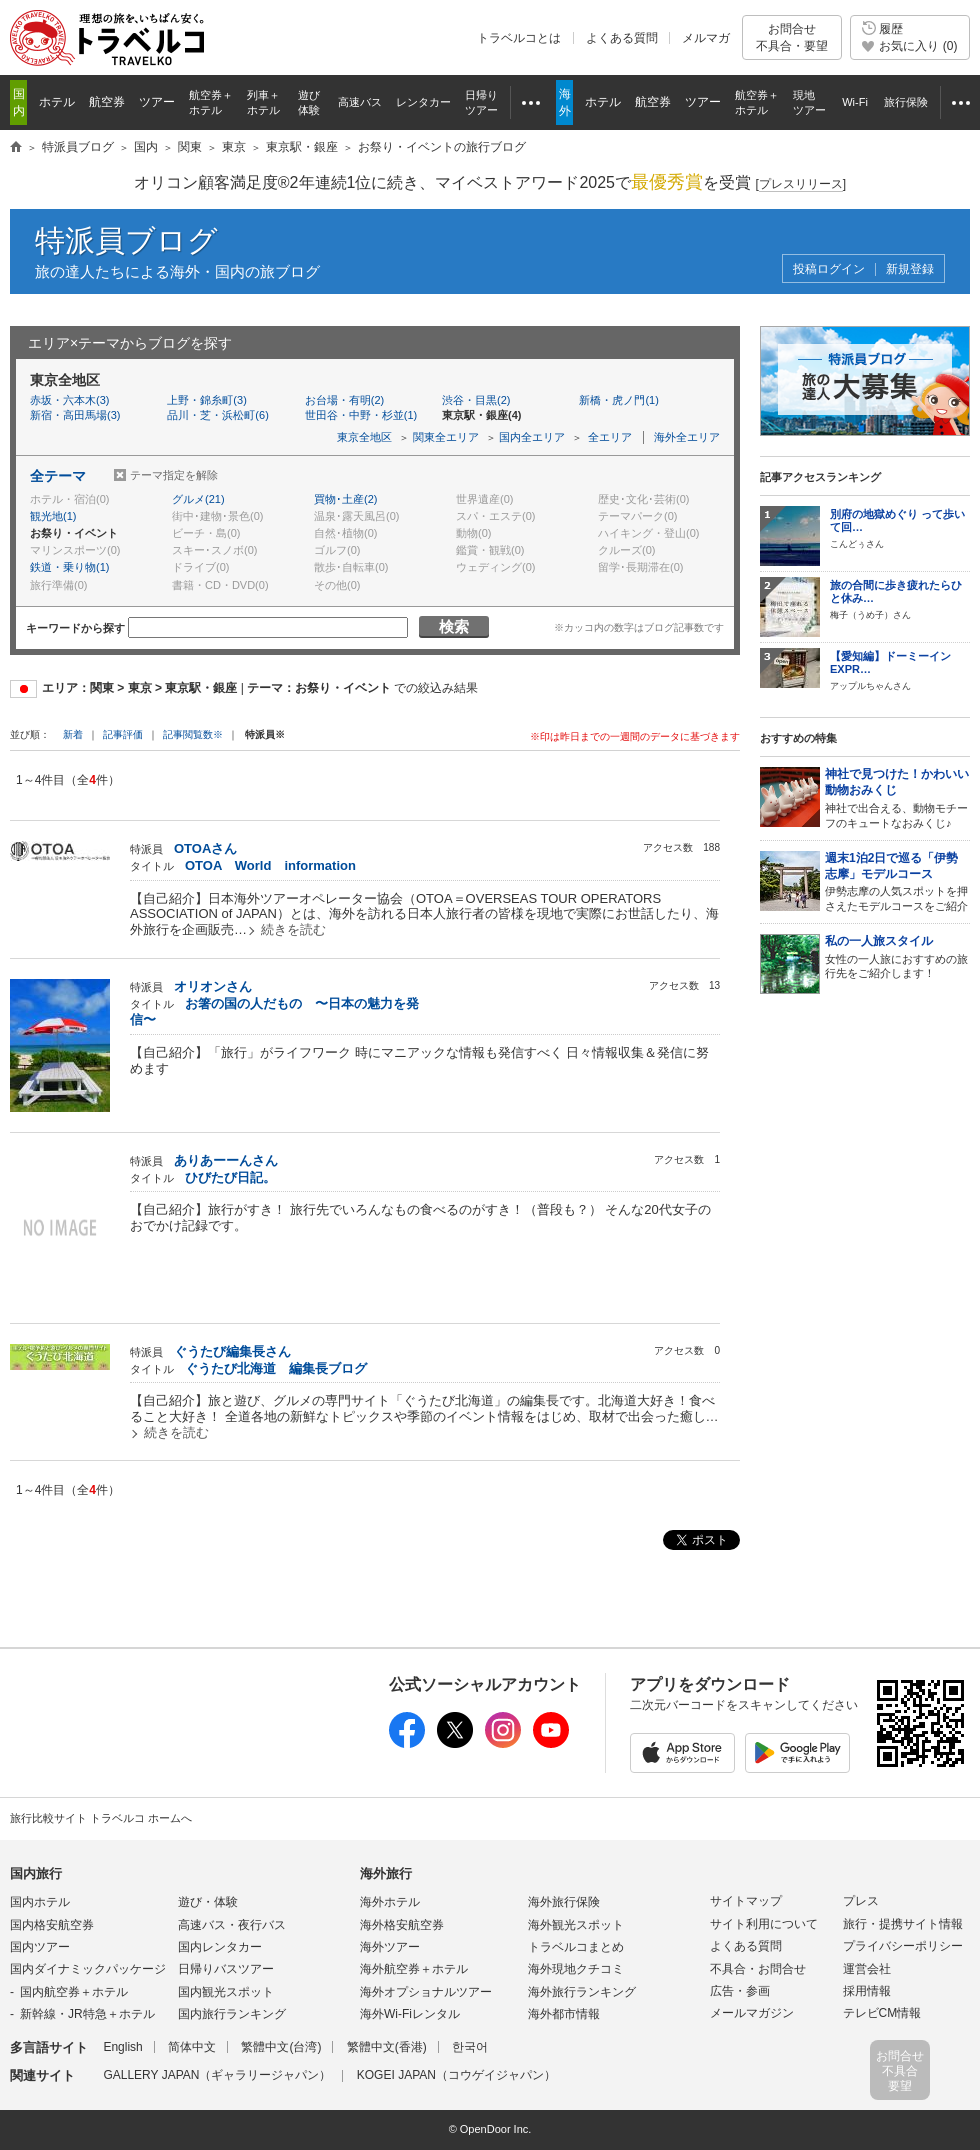 This screenshot has height=2150, width=980. Describe the element at coordinates (758, 1969) in the screenshot. I see `不具合・お問合せ` at that location.